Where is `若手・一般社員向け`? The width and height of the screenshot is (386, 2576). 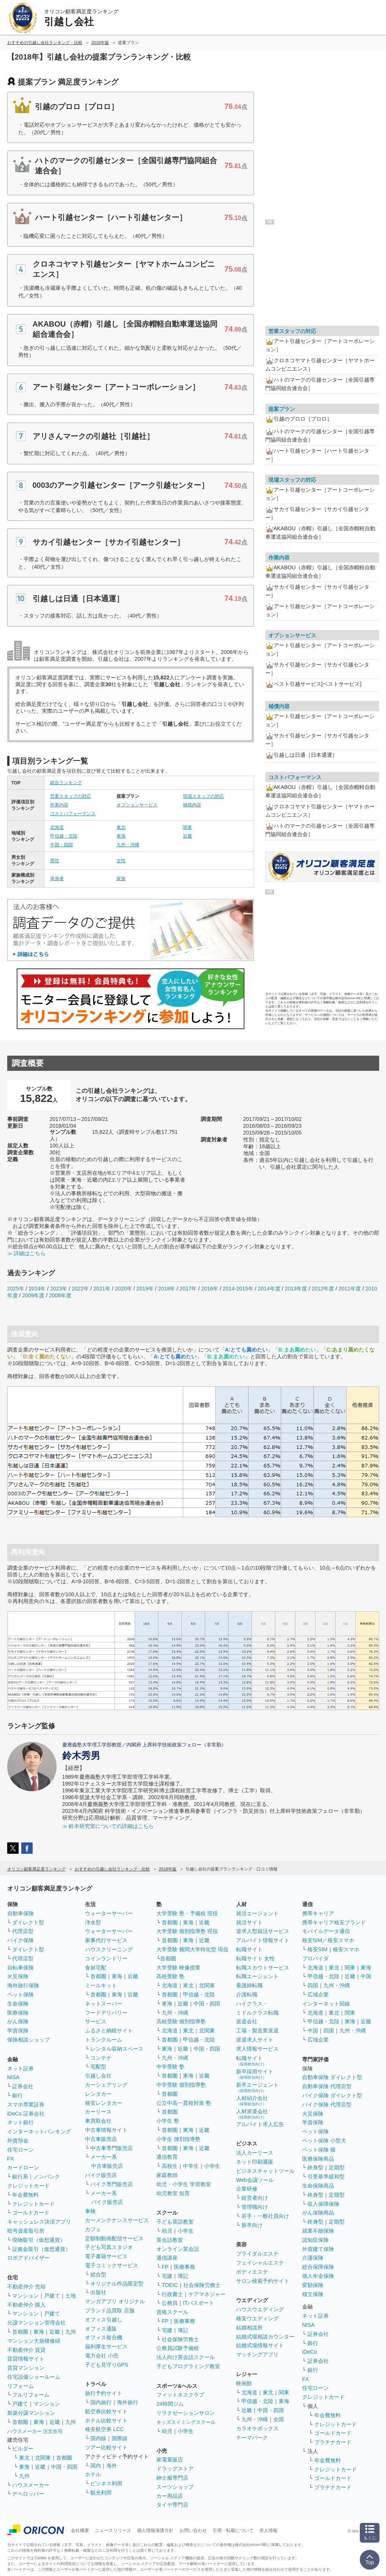
若手・一般社員向け is located at coordinates (265, 2216).